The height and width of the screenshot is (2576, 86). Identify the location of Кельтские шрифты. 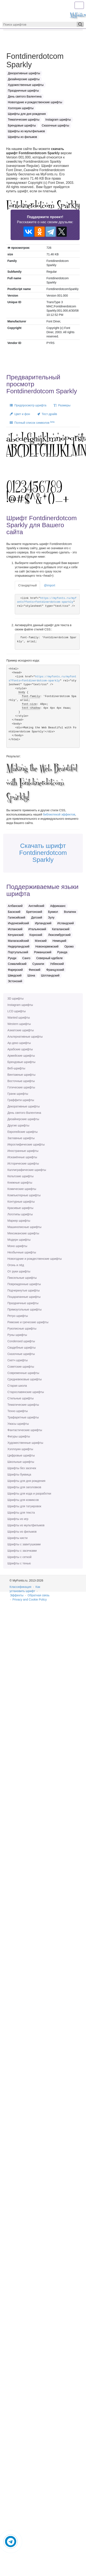
(20, 1176).